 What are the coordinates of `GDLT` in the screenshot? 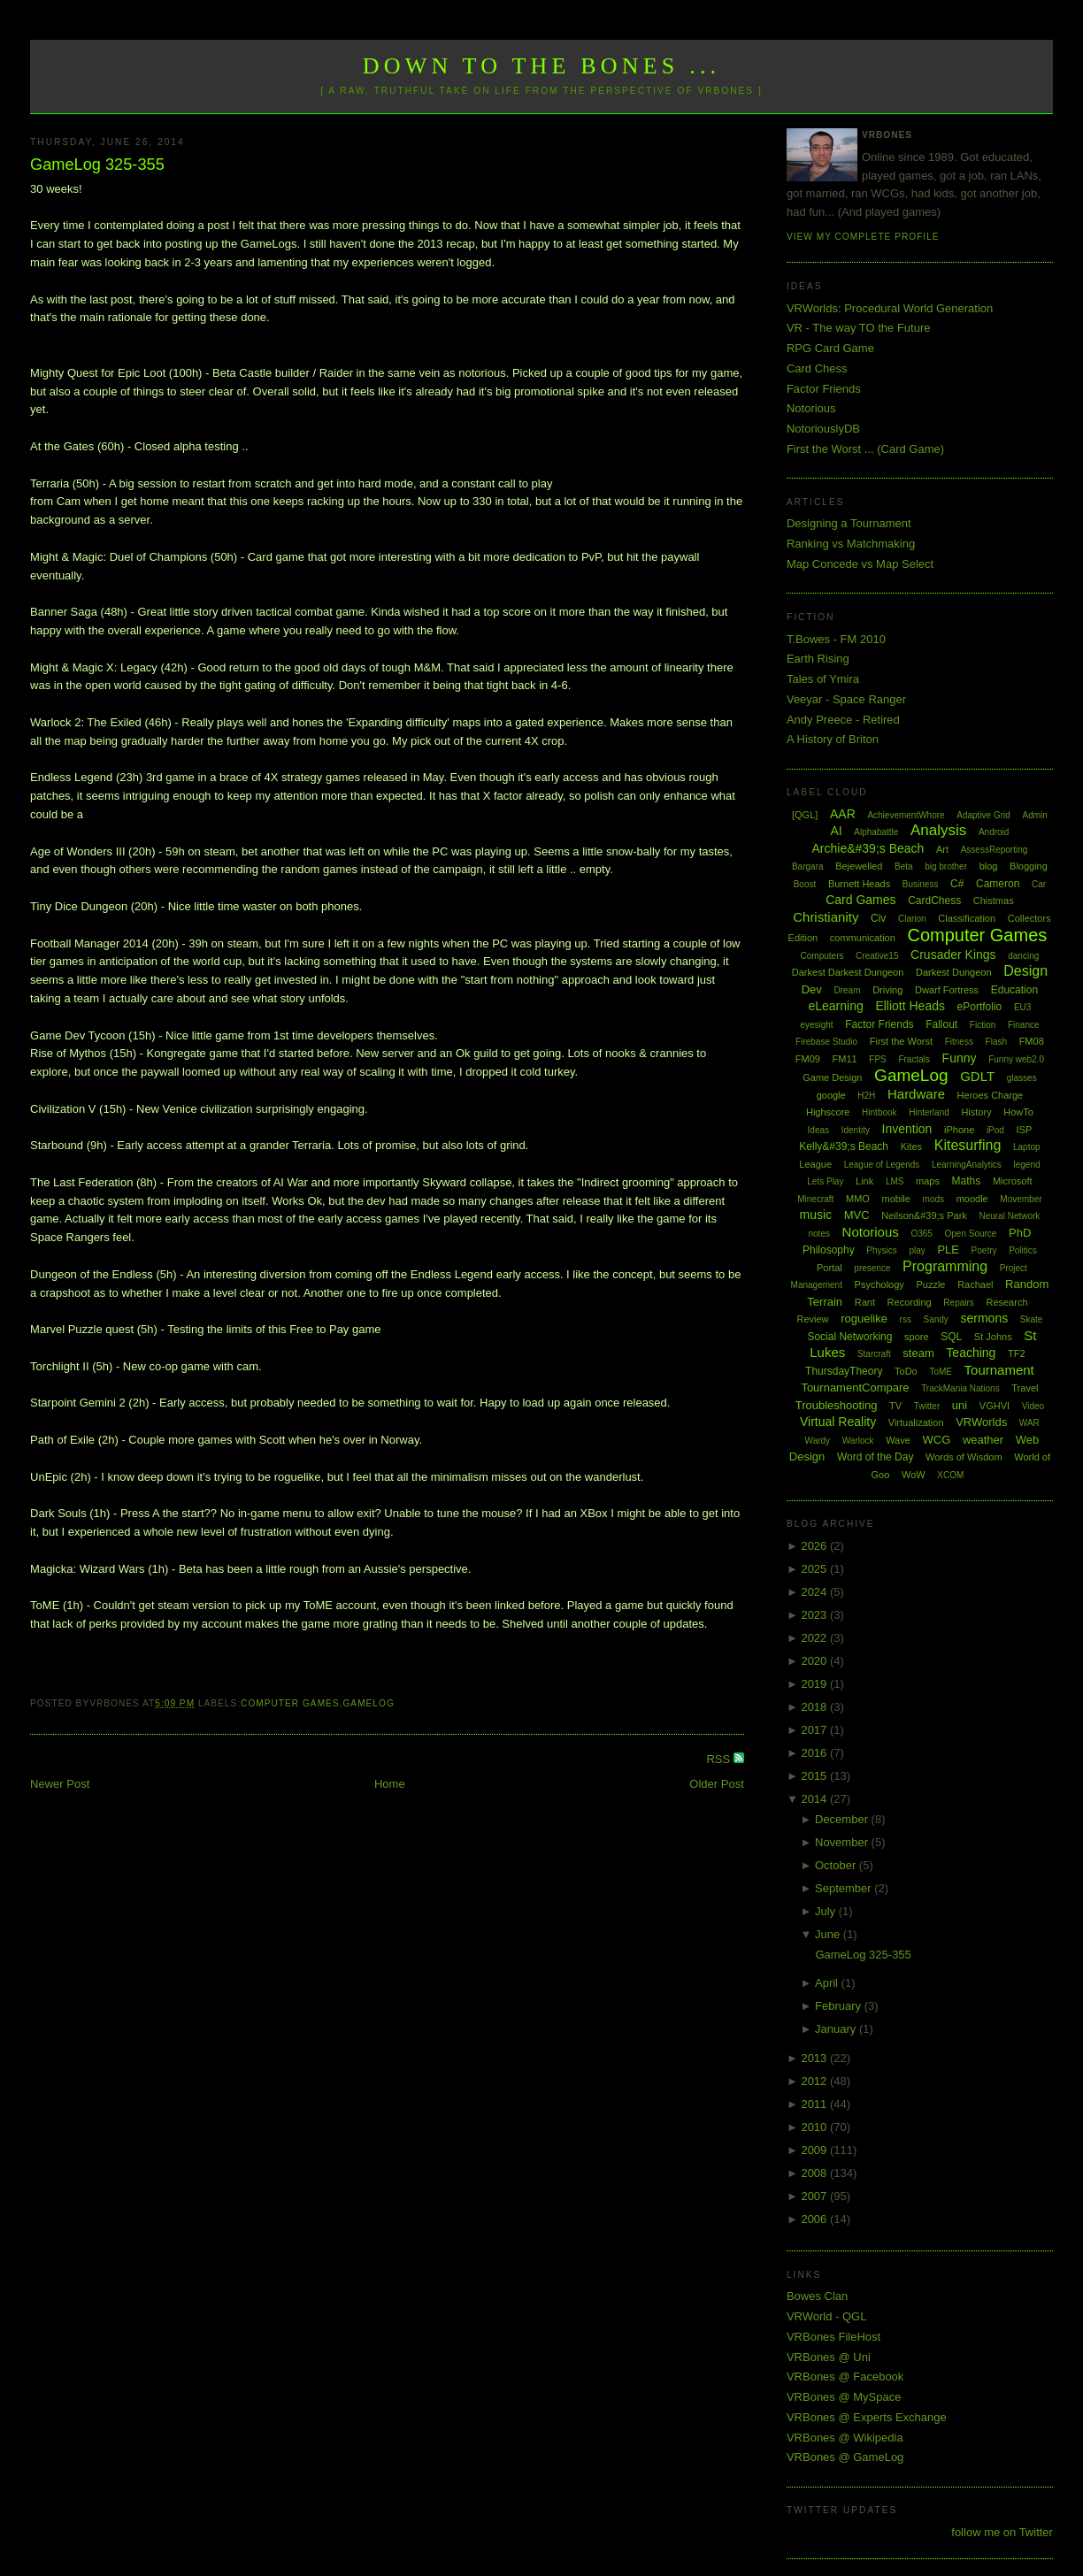 It's located at (977, 1076).